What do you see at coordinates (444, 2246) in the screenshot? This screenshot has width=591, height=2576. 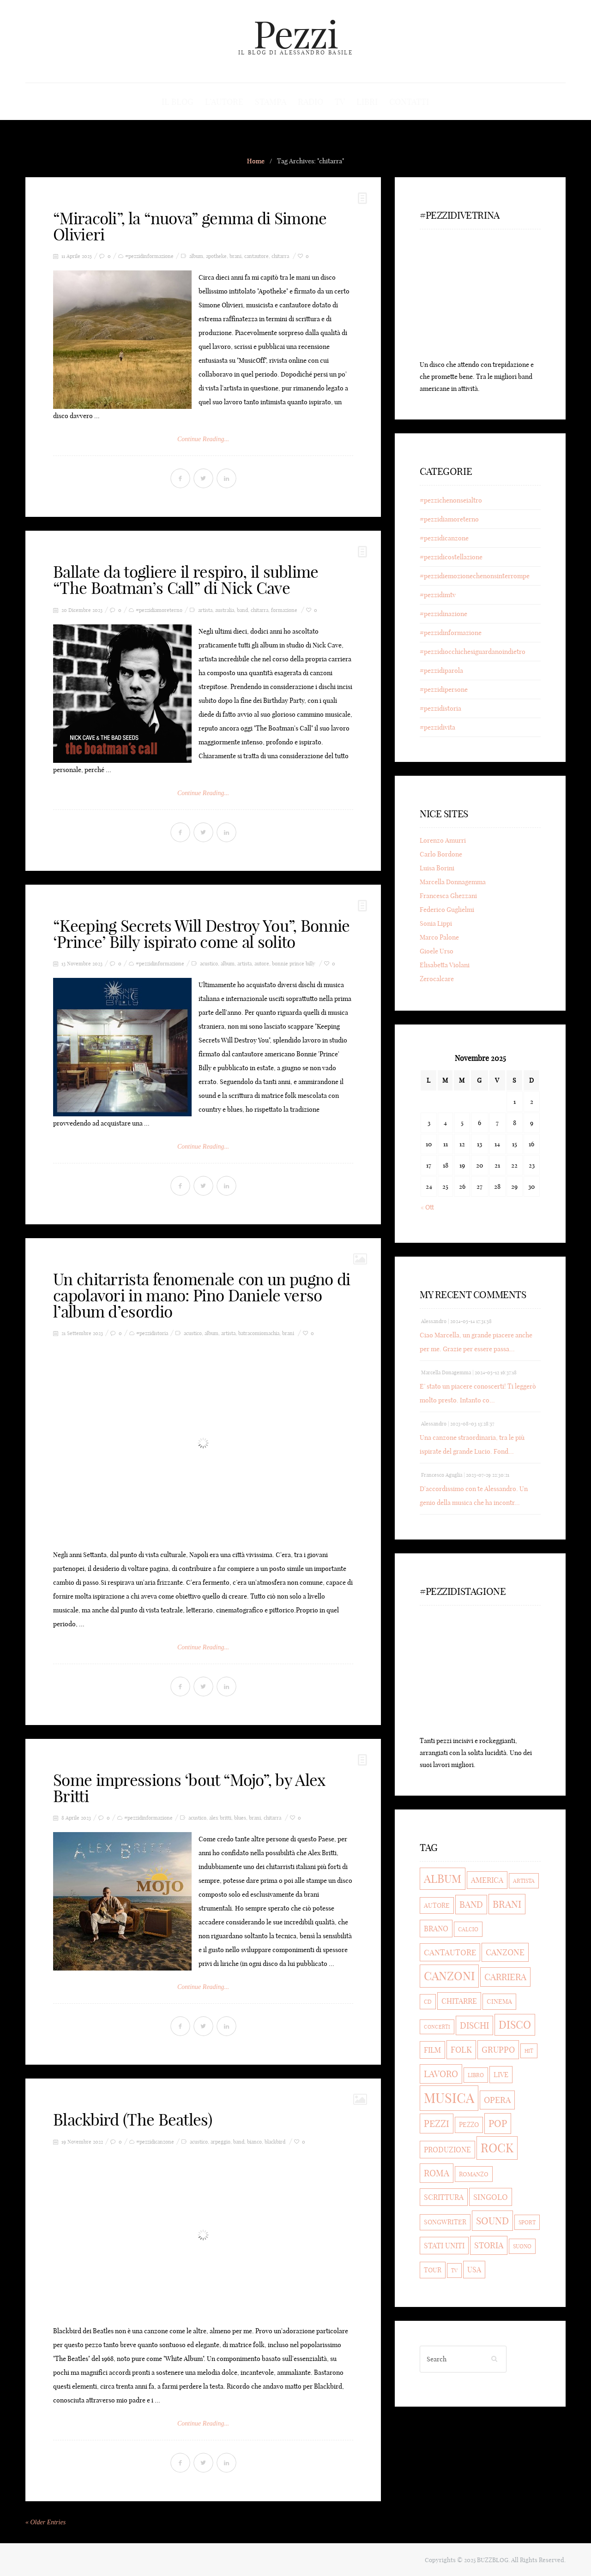 I see `stati uniti [stati uniti (56 elementi)]` at bounding box center [444, 2246].